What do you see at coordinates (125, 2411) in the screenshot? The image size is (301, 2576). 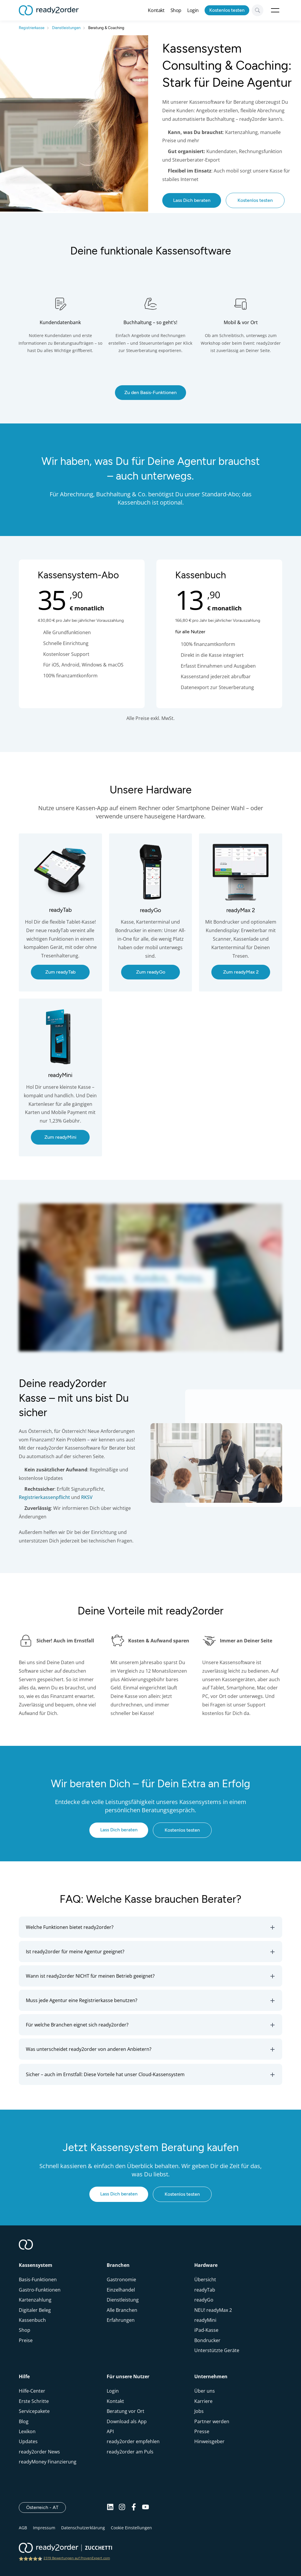 I see `Beratung vor Ort` at bounding box center [125, 2411].